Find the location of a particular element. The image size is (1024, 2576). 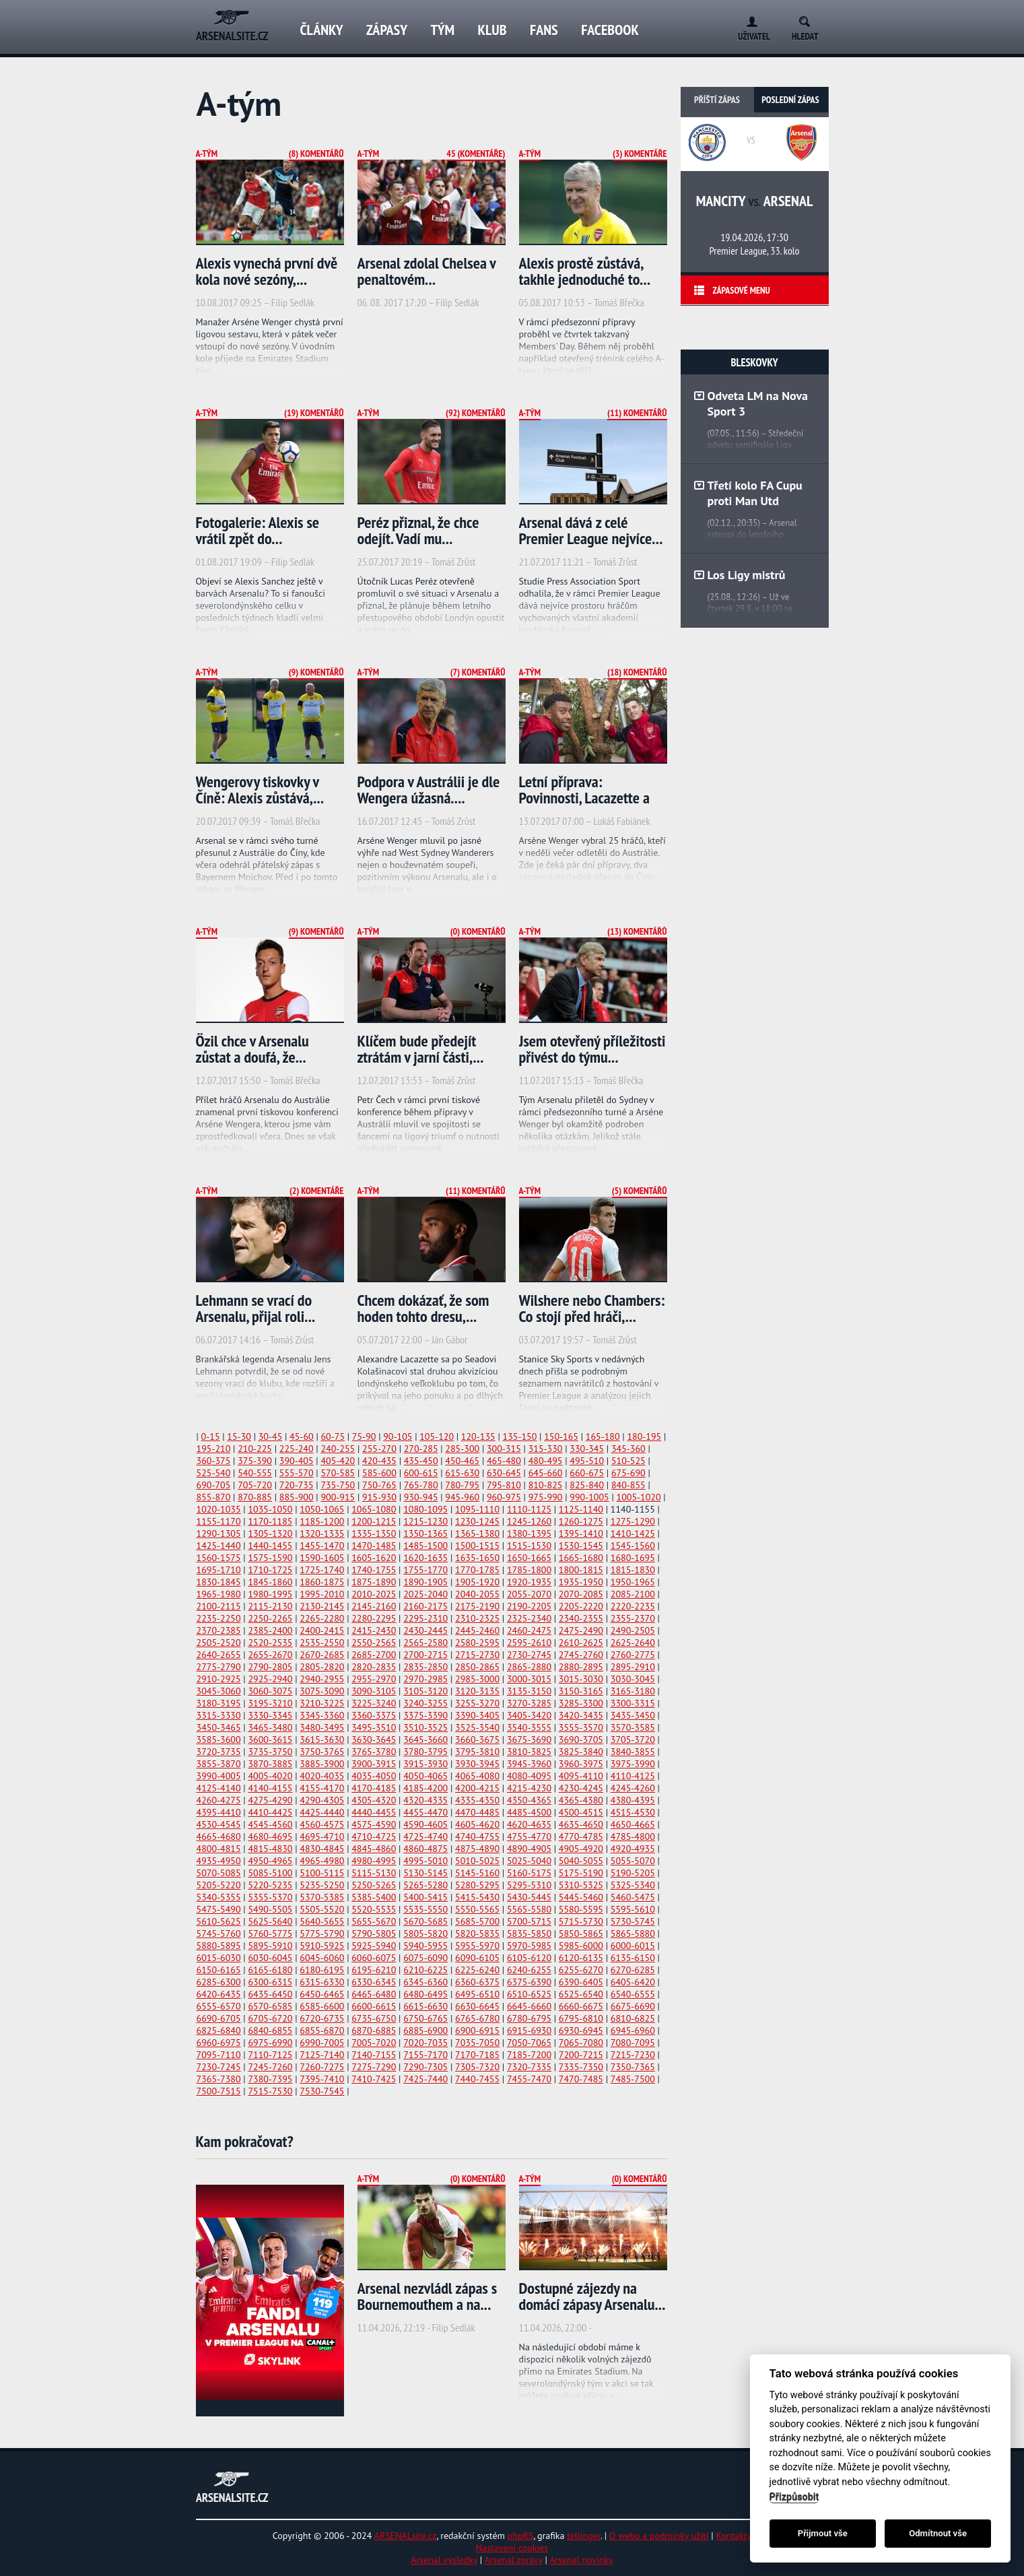

1650-1665 is located at coordinates (529, 1558).